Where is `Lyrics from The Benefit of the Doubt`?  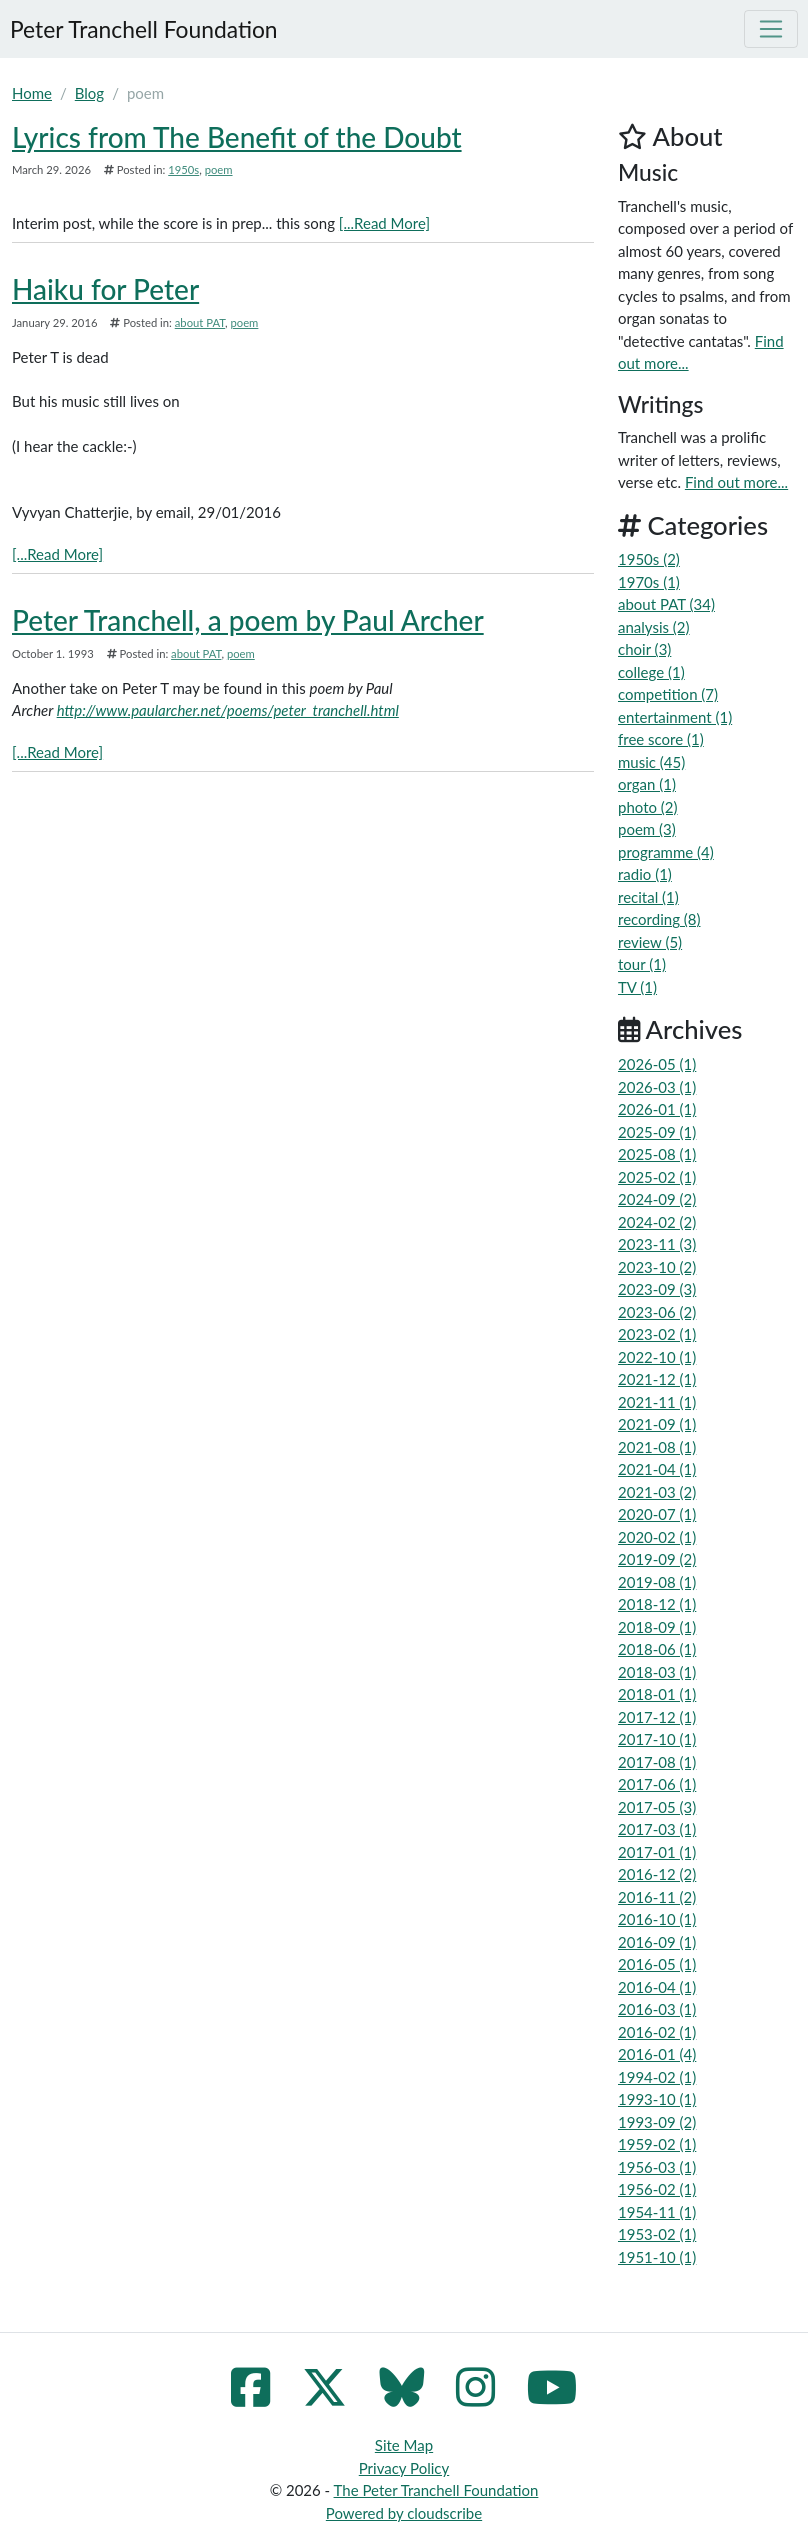 Lyrics from The Benefit of the Doubt is located at coordinates (237, 137).